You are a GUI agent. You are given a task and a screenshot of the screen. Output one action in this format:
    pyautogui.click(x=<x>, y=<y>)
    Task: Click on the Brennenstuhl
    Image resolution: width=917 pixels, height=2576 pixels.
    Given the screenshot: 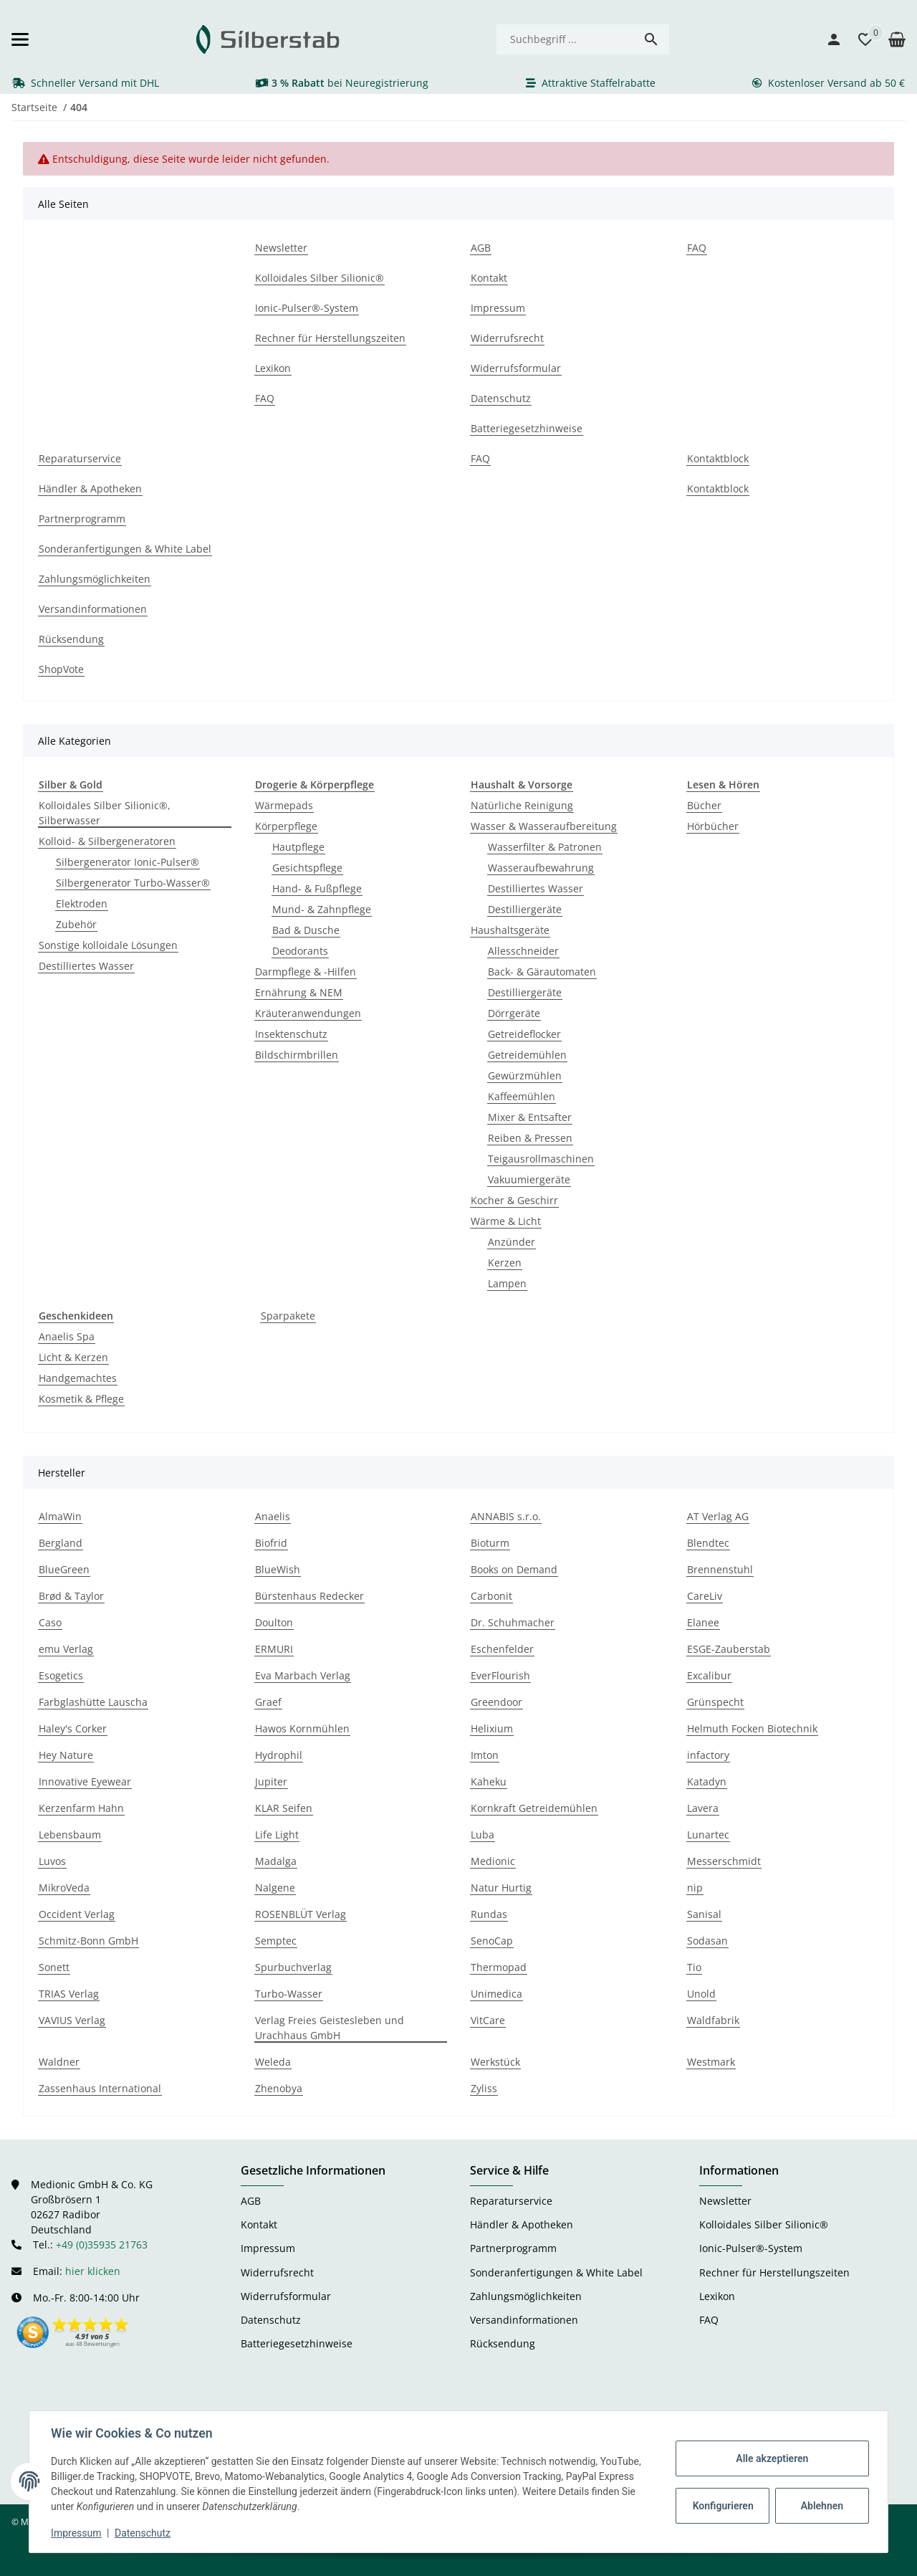 What is the action you would take?
    pyautogui.click(x=720, y=1569)
    